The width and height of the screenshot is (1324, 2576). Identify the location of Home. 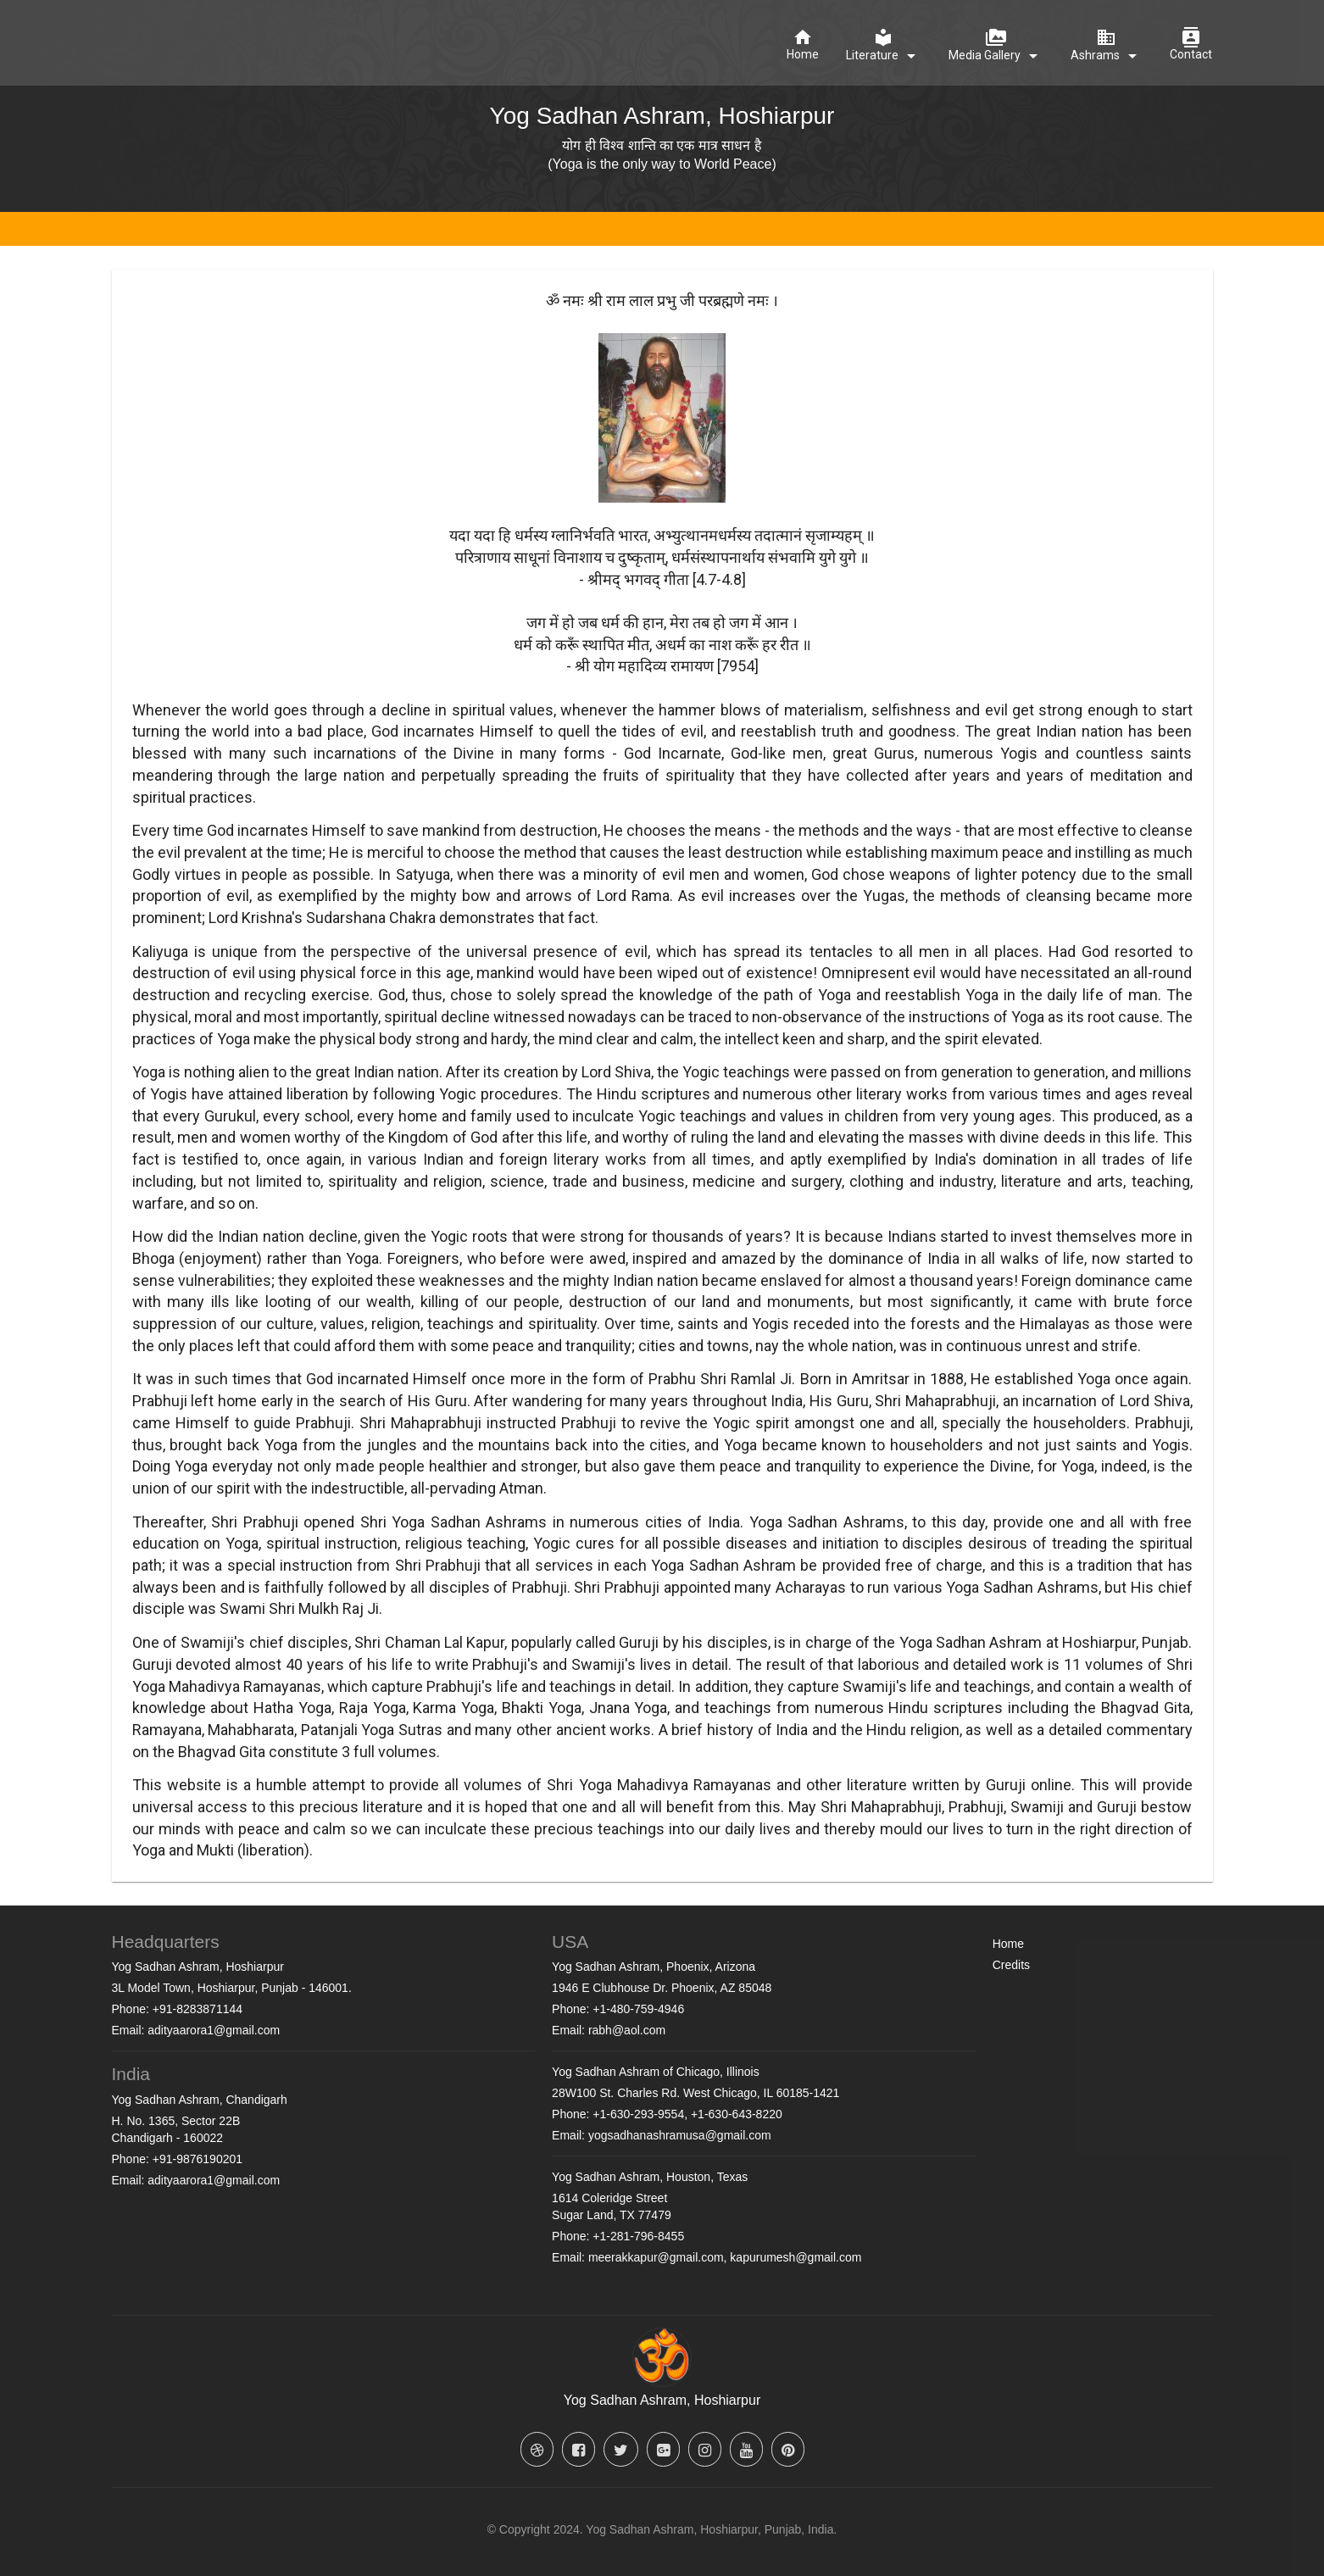
(1008, 1943).